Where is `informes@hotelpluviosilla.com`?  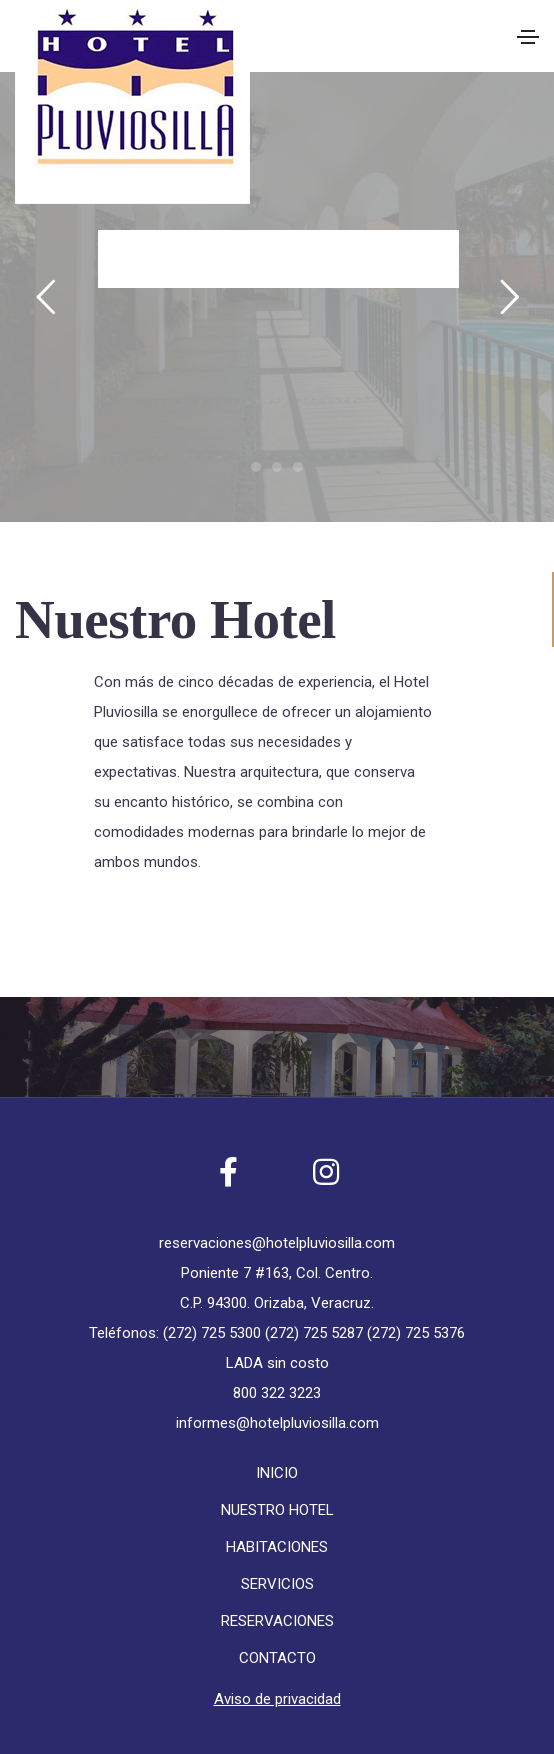
informes@hotelpluviosilla.com is located at coordinates (277, 1423).